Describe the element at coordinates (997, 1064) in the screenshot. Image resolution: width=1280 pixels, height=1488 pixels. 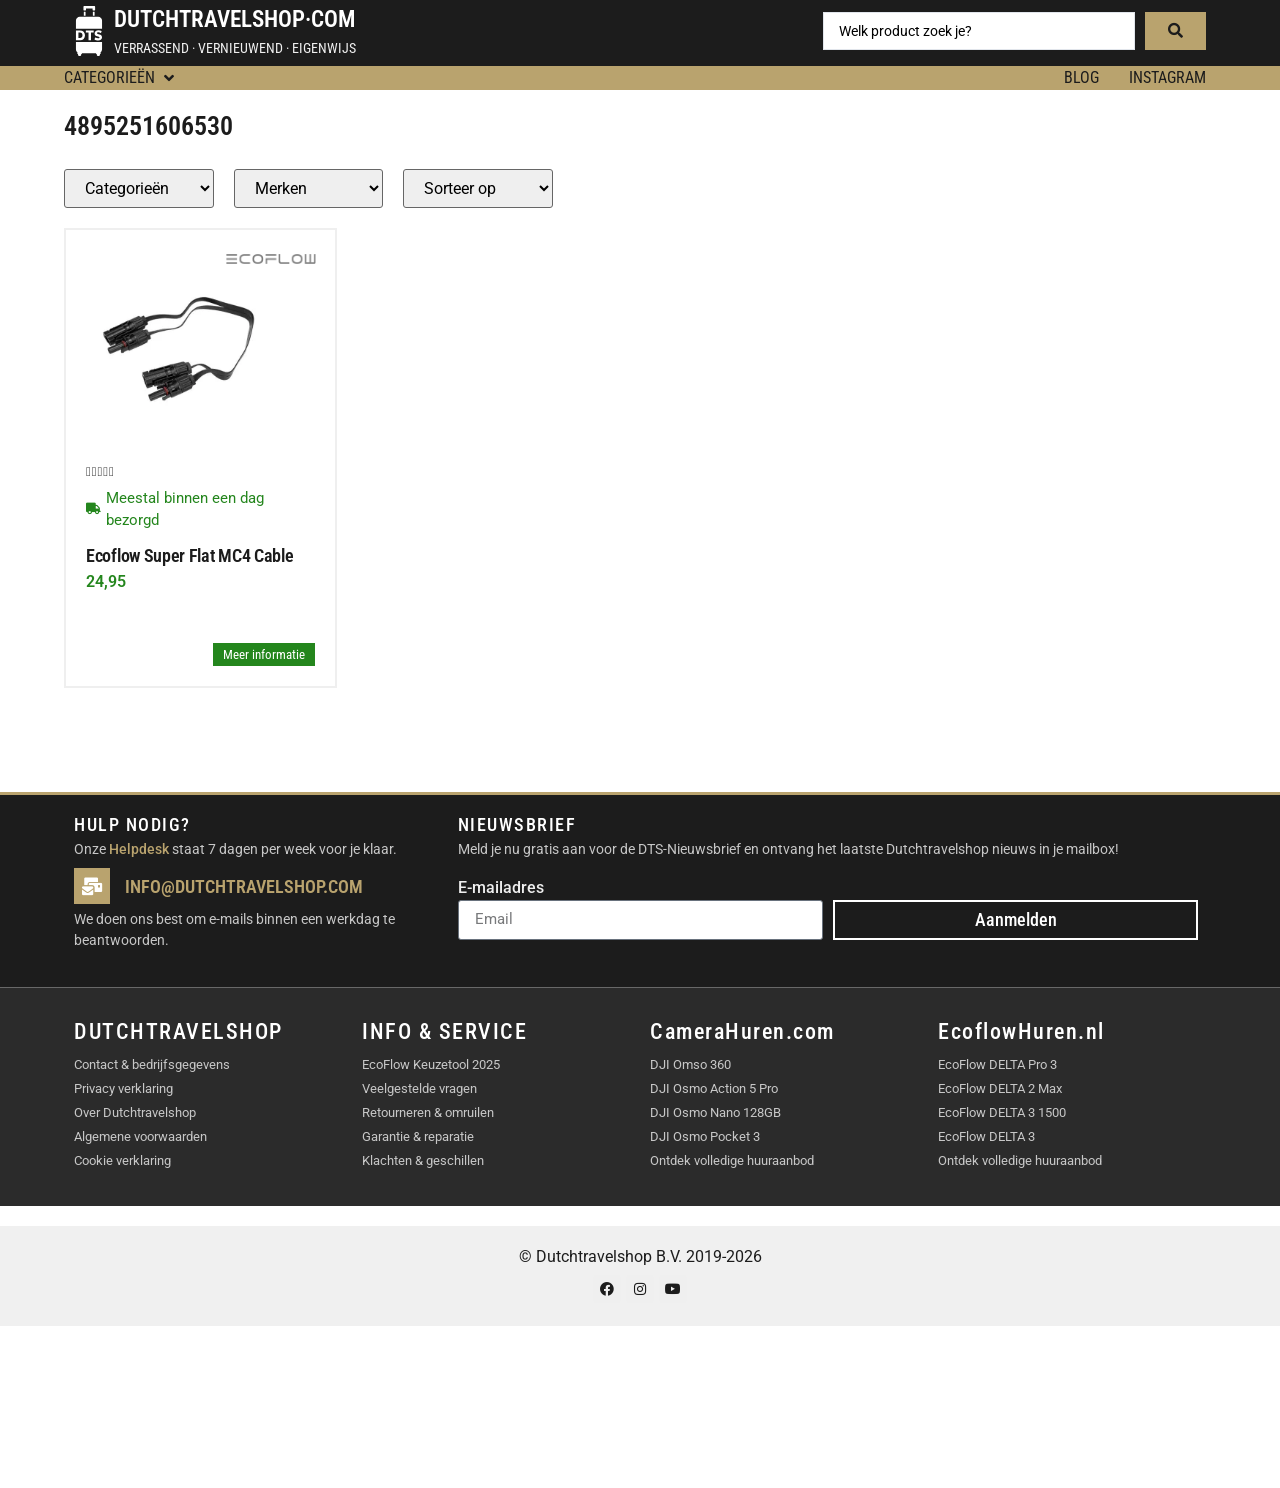
I see `EcoFlow DELTA Pro 3` at that location.